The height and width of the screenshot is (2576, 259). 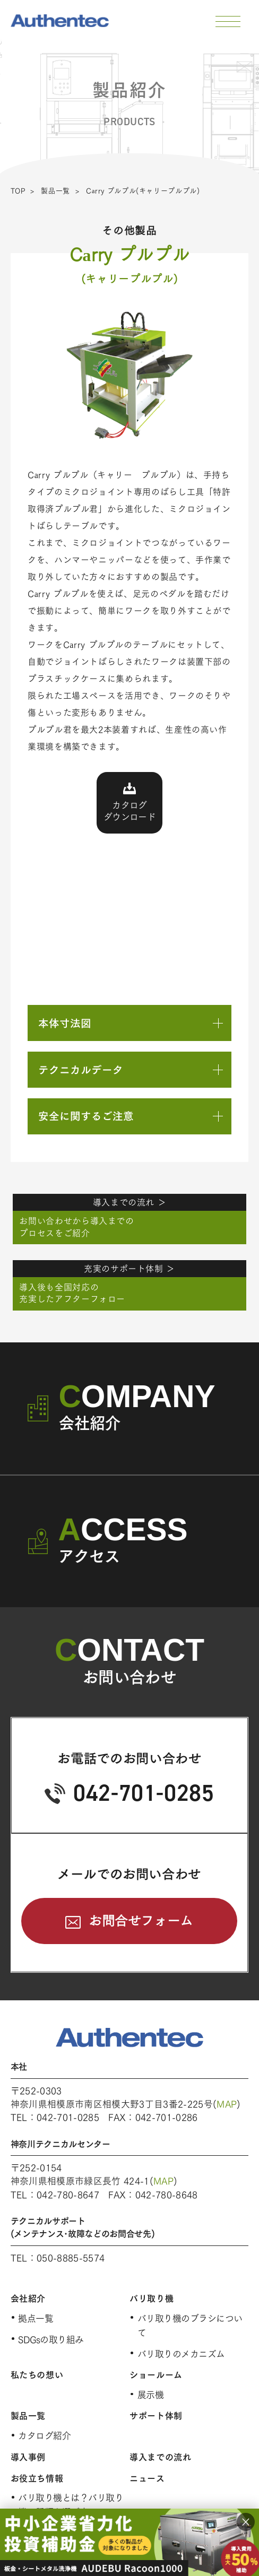 What do you see at coordinates (68, 2194) in the screenshot?
I see `042-780-8647` at bounding box center [68, 2194].